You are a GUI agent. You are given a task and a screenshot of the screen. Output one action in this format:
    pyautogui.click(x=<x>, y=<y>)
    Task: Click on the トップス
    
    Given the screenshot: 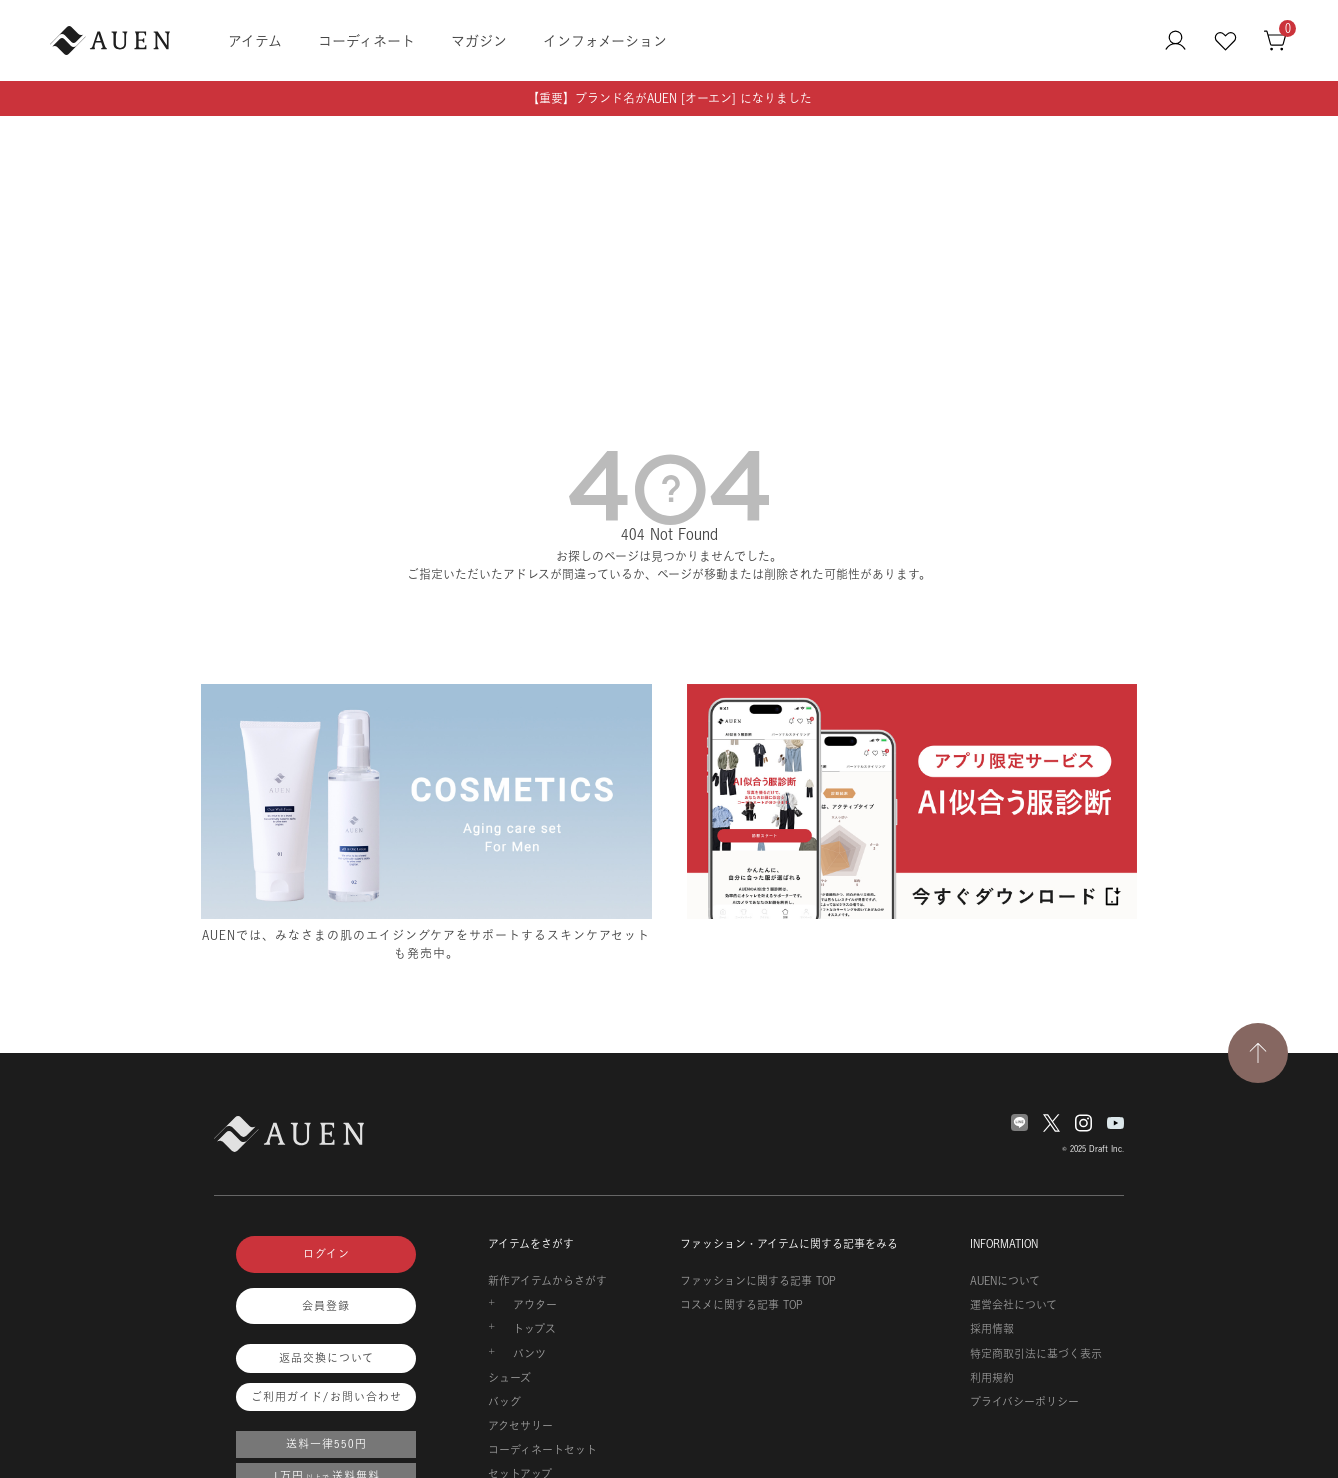 What is the action you would take?
    pyautogui.click(x=534, y=1329)
    